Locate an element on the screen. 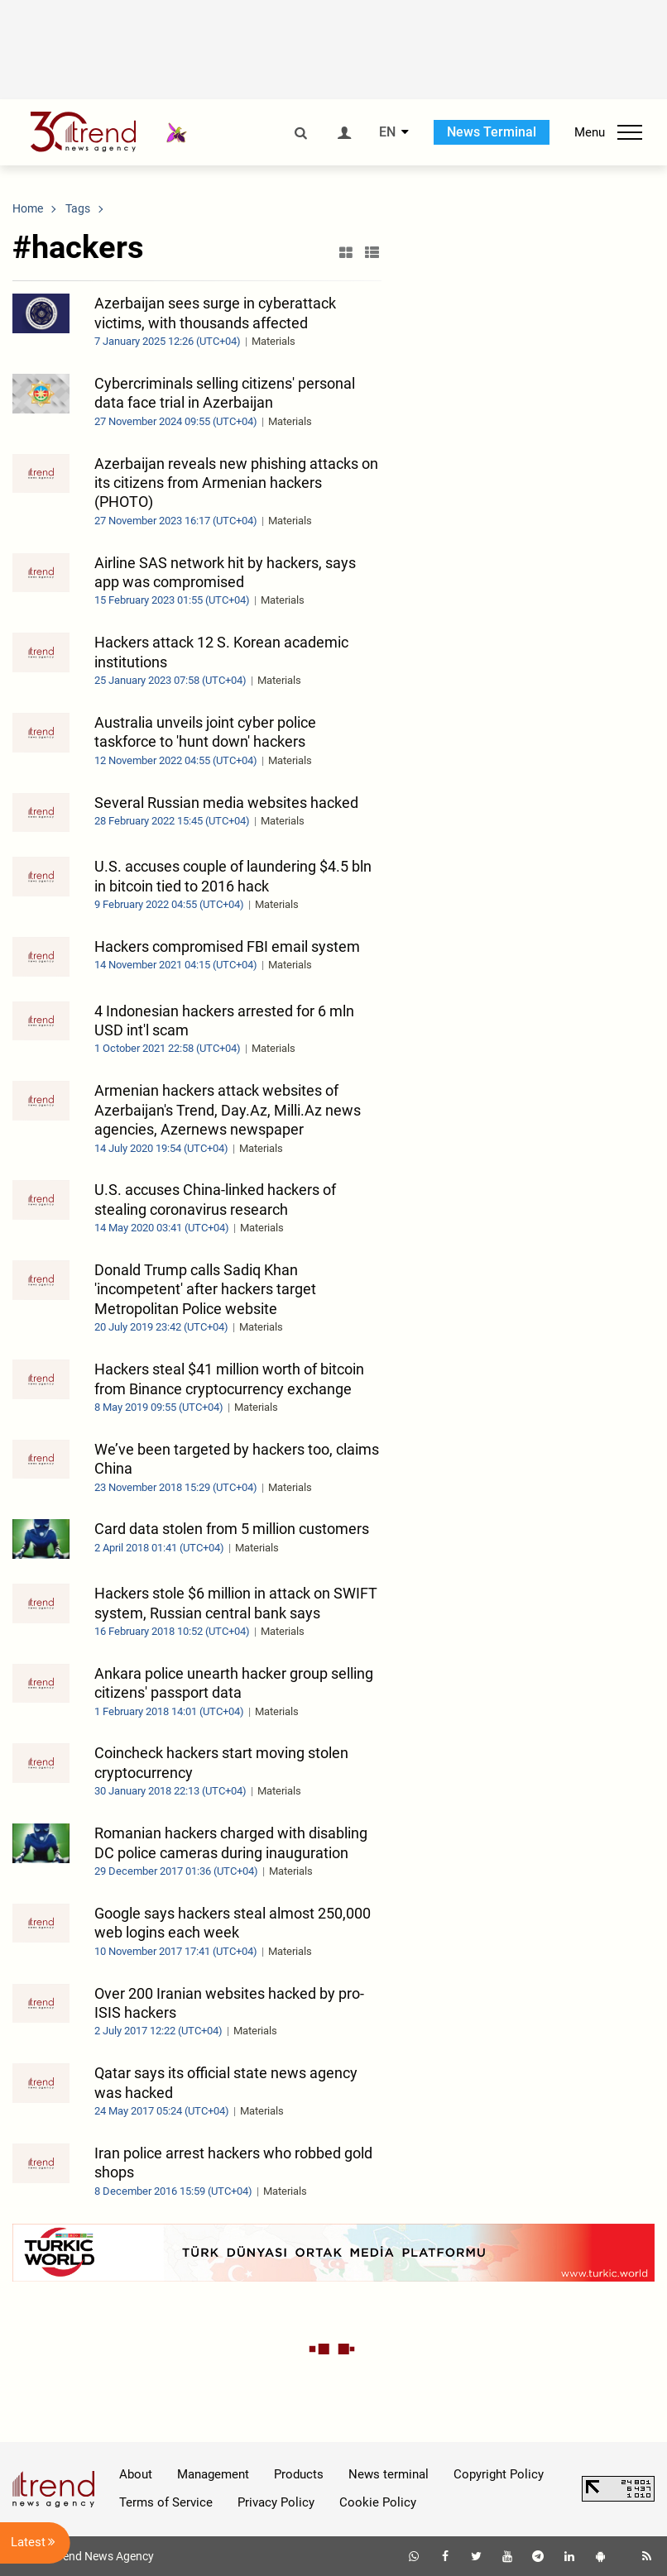 The width and height of the screenshot is (667, 2576). Copyright Policy is located at coordinates (498, 2474).